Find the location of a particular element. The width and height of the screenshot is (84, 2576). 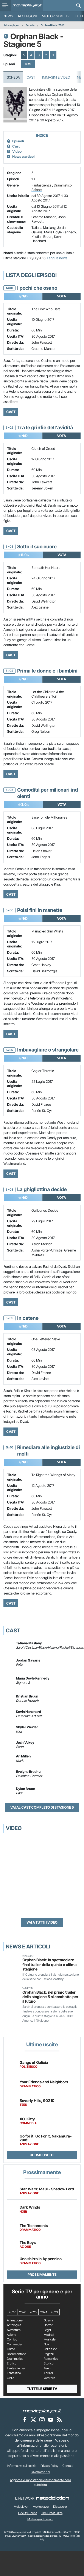

Musicale is located at coordinates (50, 2339).